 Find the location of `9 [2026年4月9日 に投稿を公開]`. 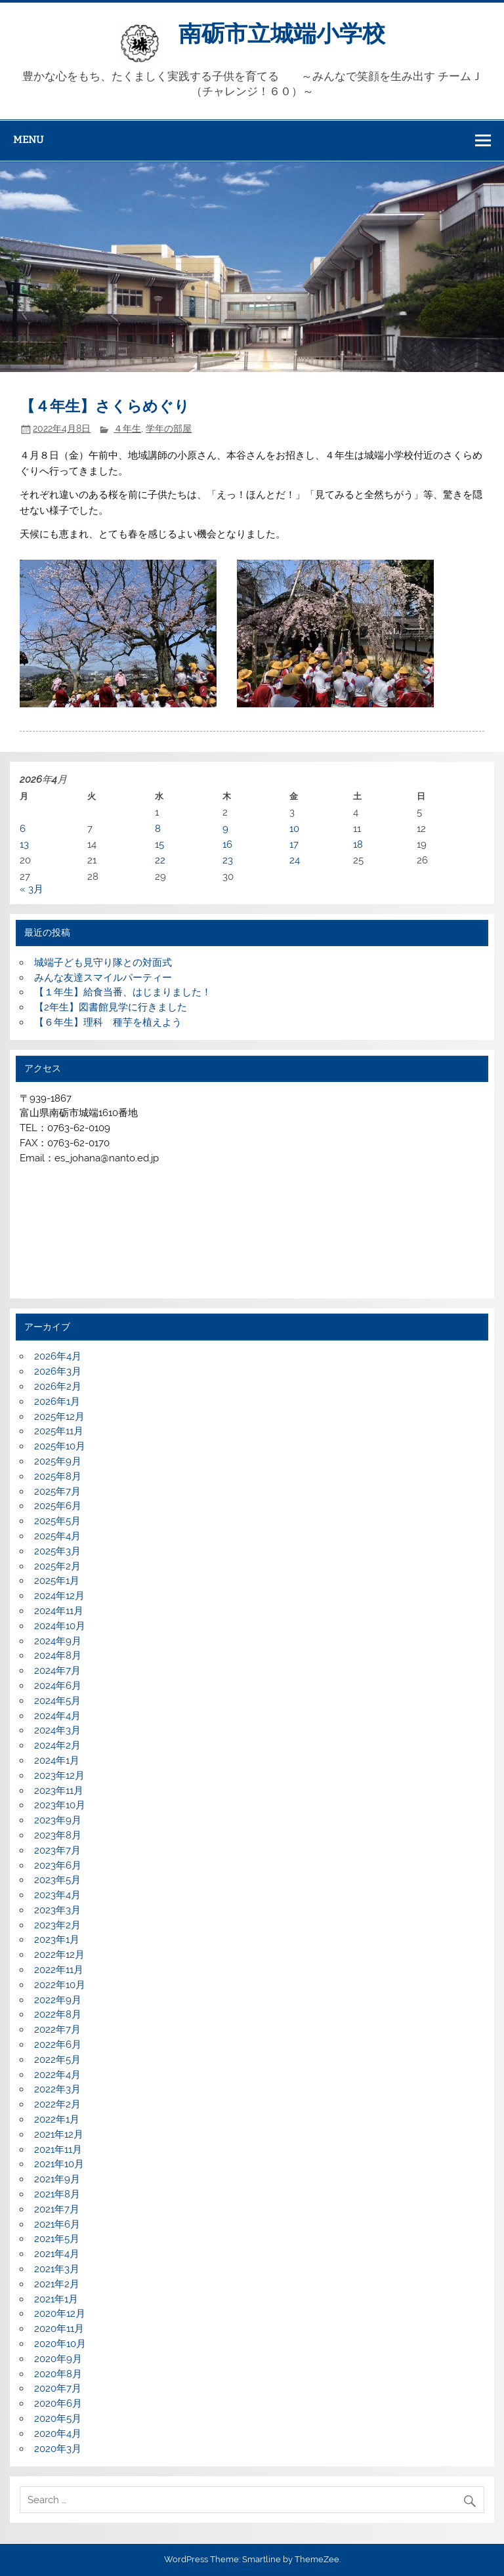

9 [2026年4月9日 に投稿を公開] is located at coordinates (225, 829).